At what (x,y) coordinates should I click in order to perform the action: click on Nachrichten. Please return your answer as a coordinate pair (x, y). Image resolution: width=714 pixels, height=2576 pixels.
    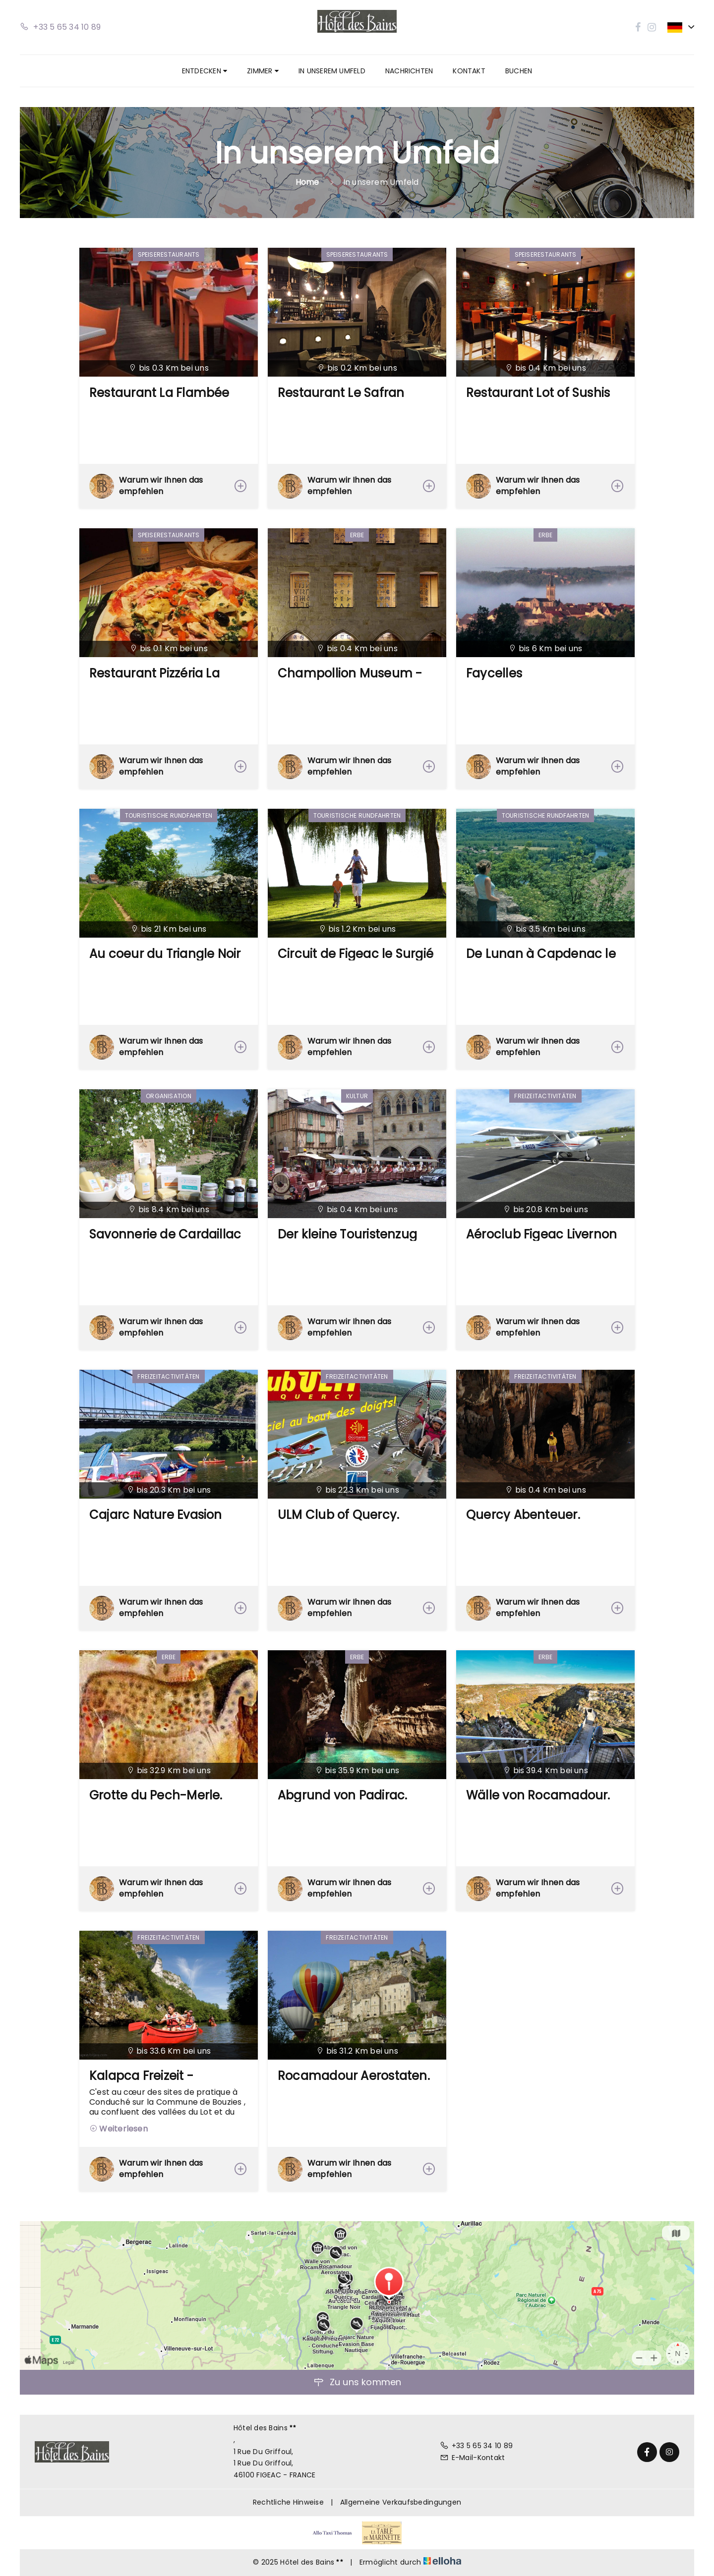
    Looking at the image, I should click on (409, 71).